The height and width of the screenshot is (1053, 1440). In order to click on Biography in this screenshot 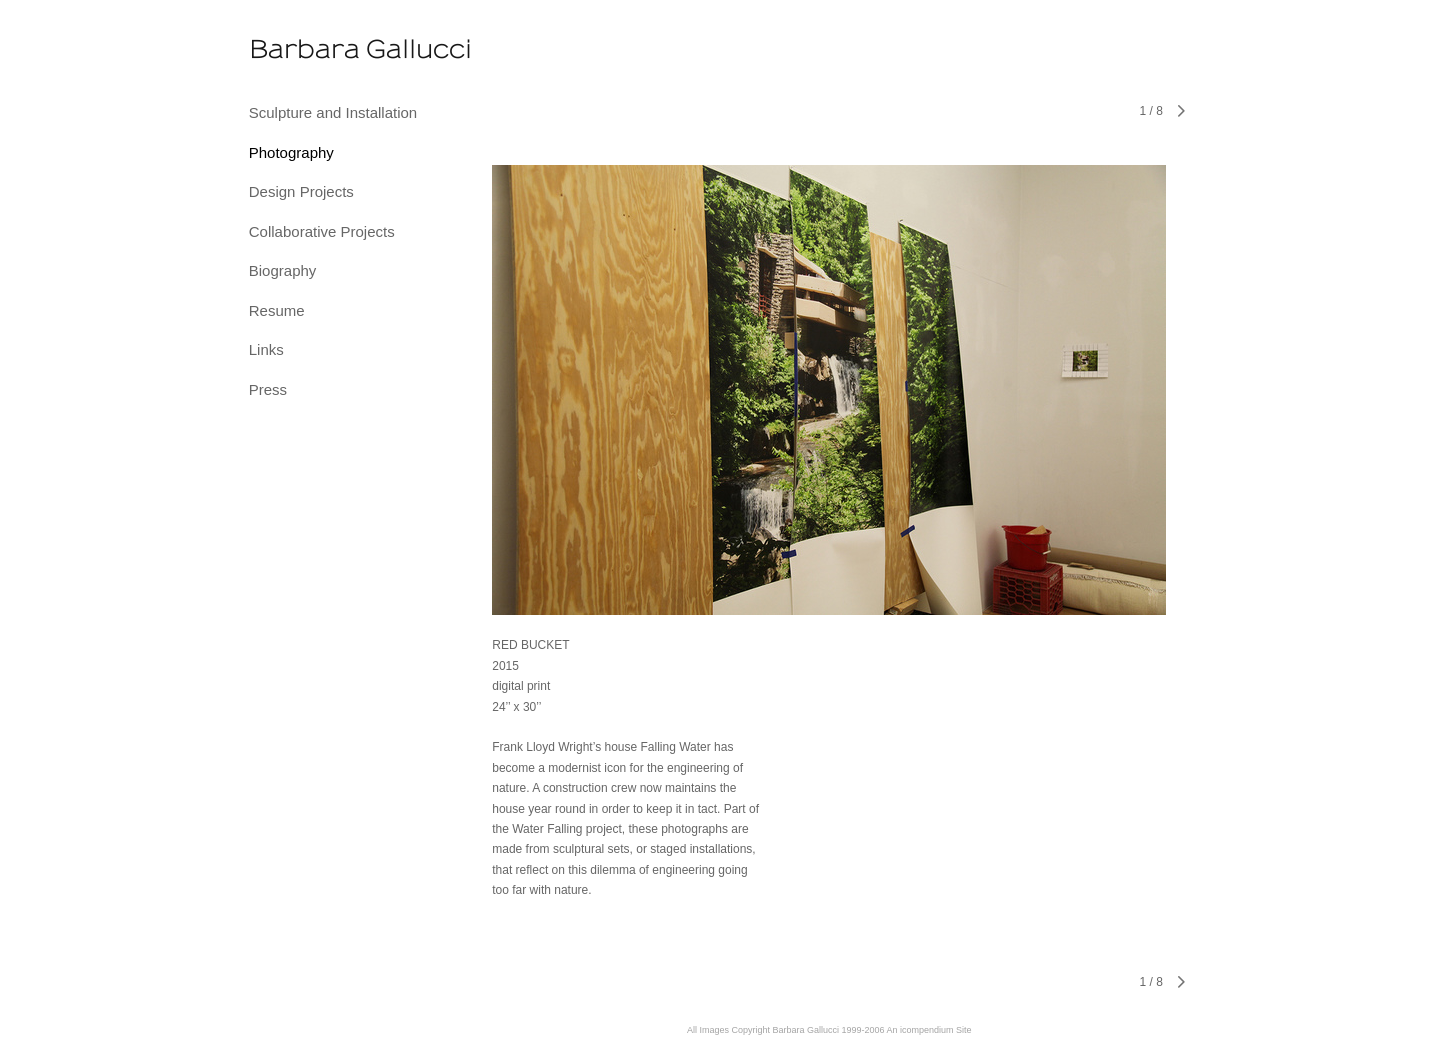, I will do `click(283, 270)`.